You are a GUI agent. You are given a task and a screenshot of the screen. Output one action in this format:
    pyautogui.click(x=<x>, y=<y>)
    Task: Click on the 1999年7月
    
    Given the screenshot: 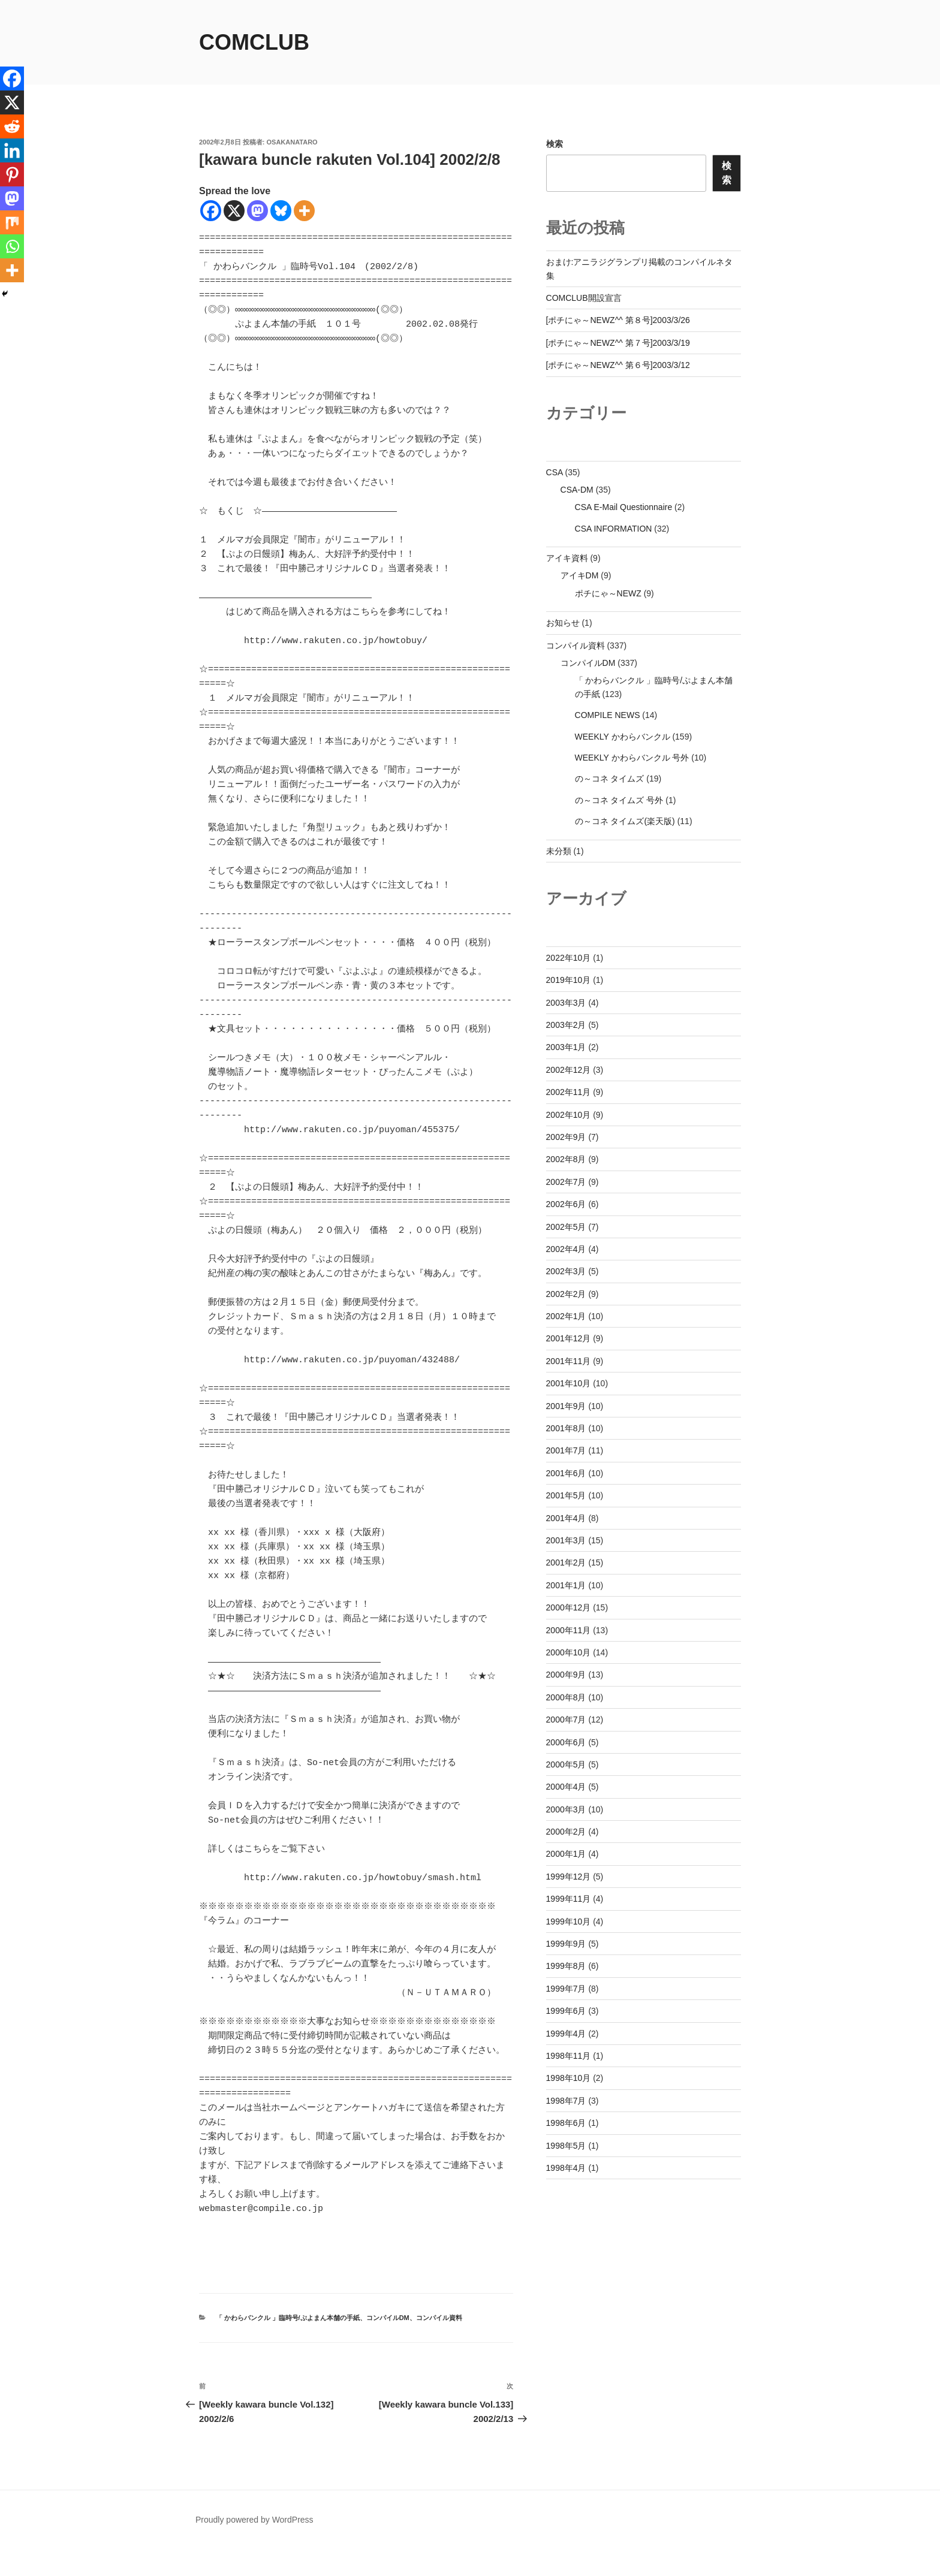 What is the action you would take?
    pyautogui.click(x=566, y=1988)
    